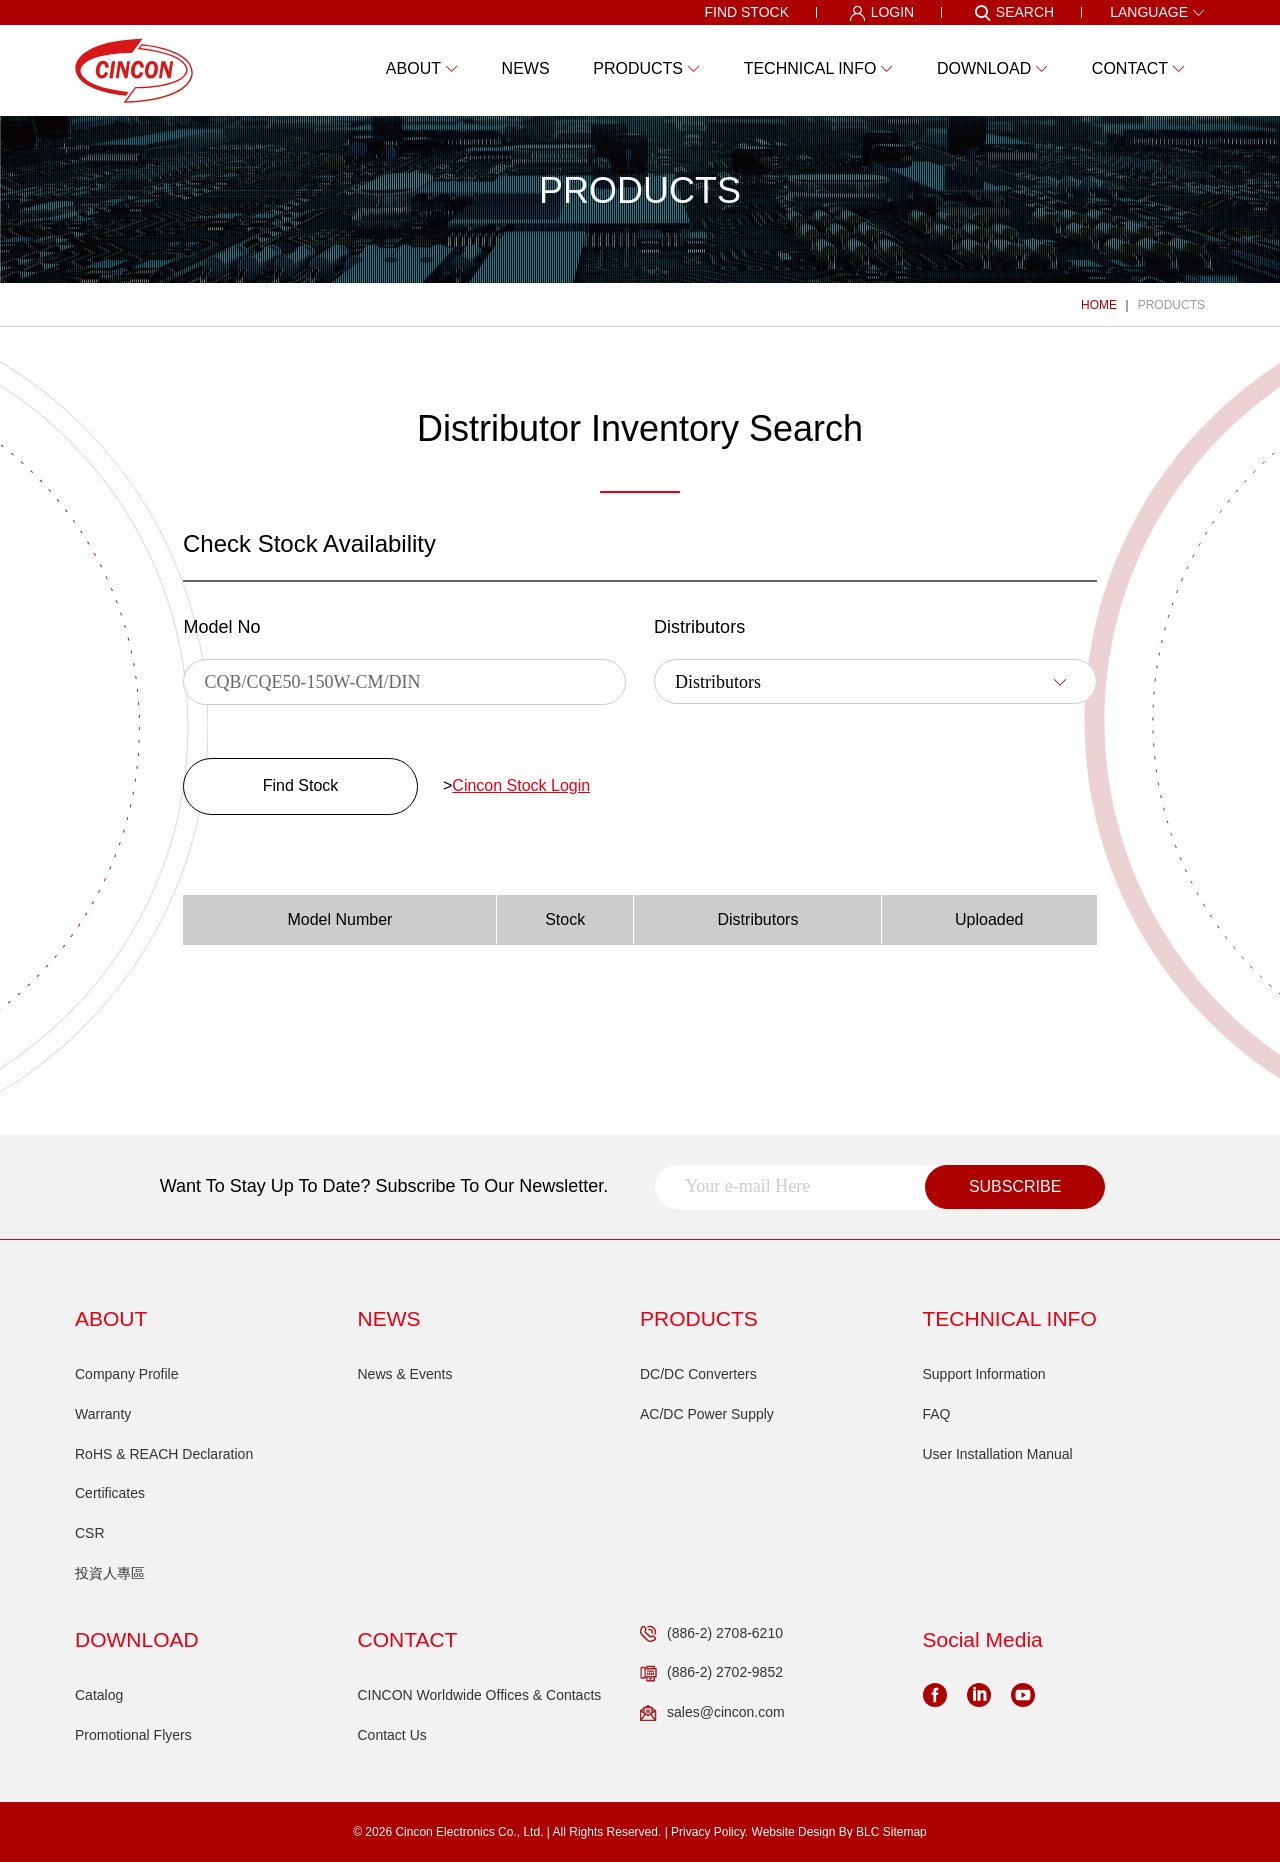 The image size is (1280, 1862). What do you see at coordinates (99, 1695) in the screenshot?
I see `Catalog` at bounding box center [99, 1695].